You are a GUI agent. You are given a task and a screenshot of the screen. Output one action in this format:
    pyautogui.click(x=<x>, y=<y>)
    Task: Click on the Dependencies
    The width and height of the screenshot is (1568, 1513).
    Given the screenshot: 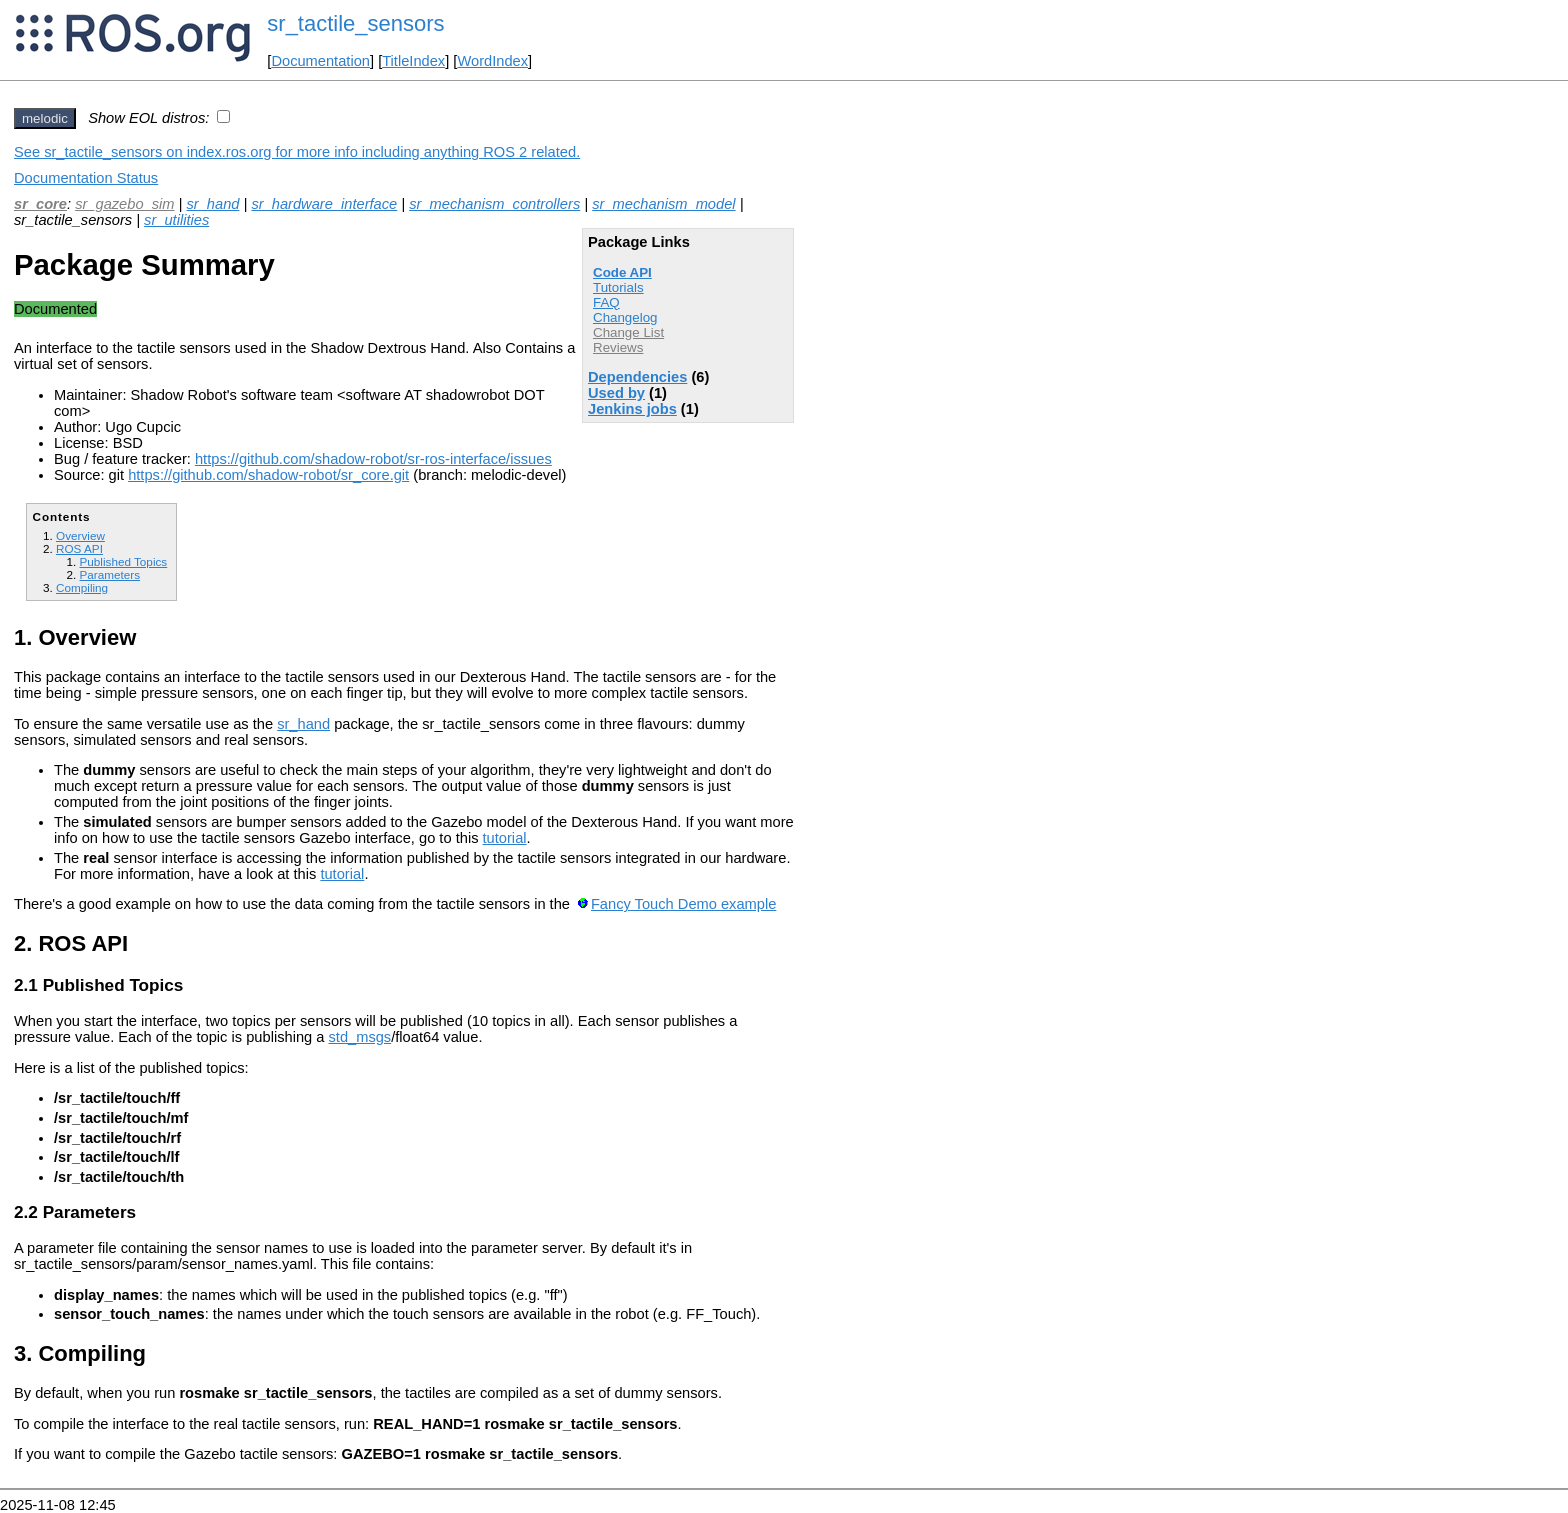 What is the action you would take?
    pyautogui.click(x=637, y=377)
    